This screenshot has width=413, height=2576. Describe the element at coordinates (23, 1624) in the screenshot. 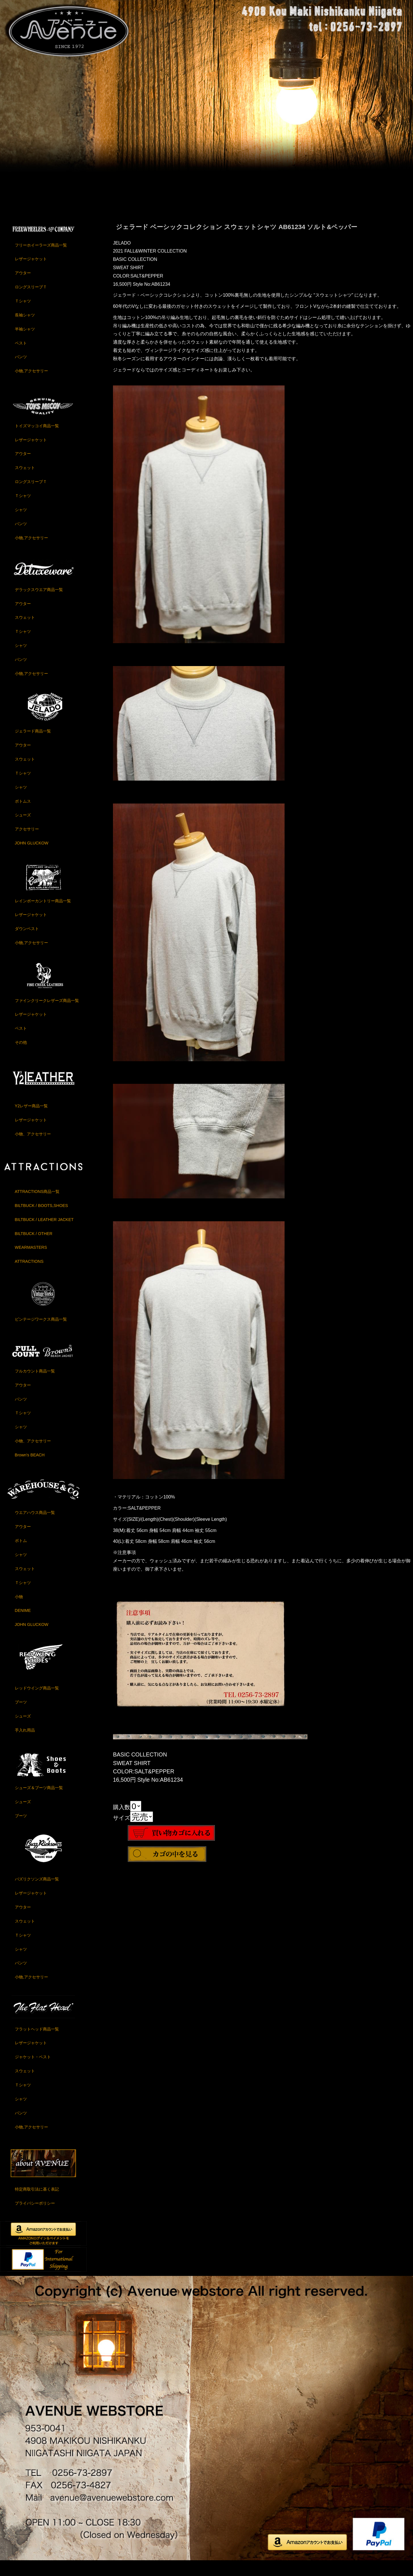

I see `DENIME` at that location.